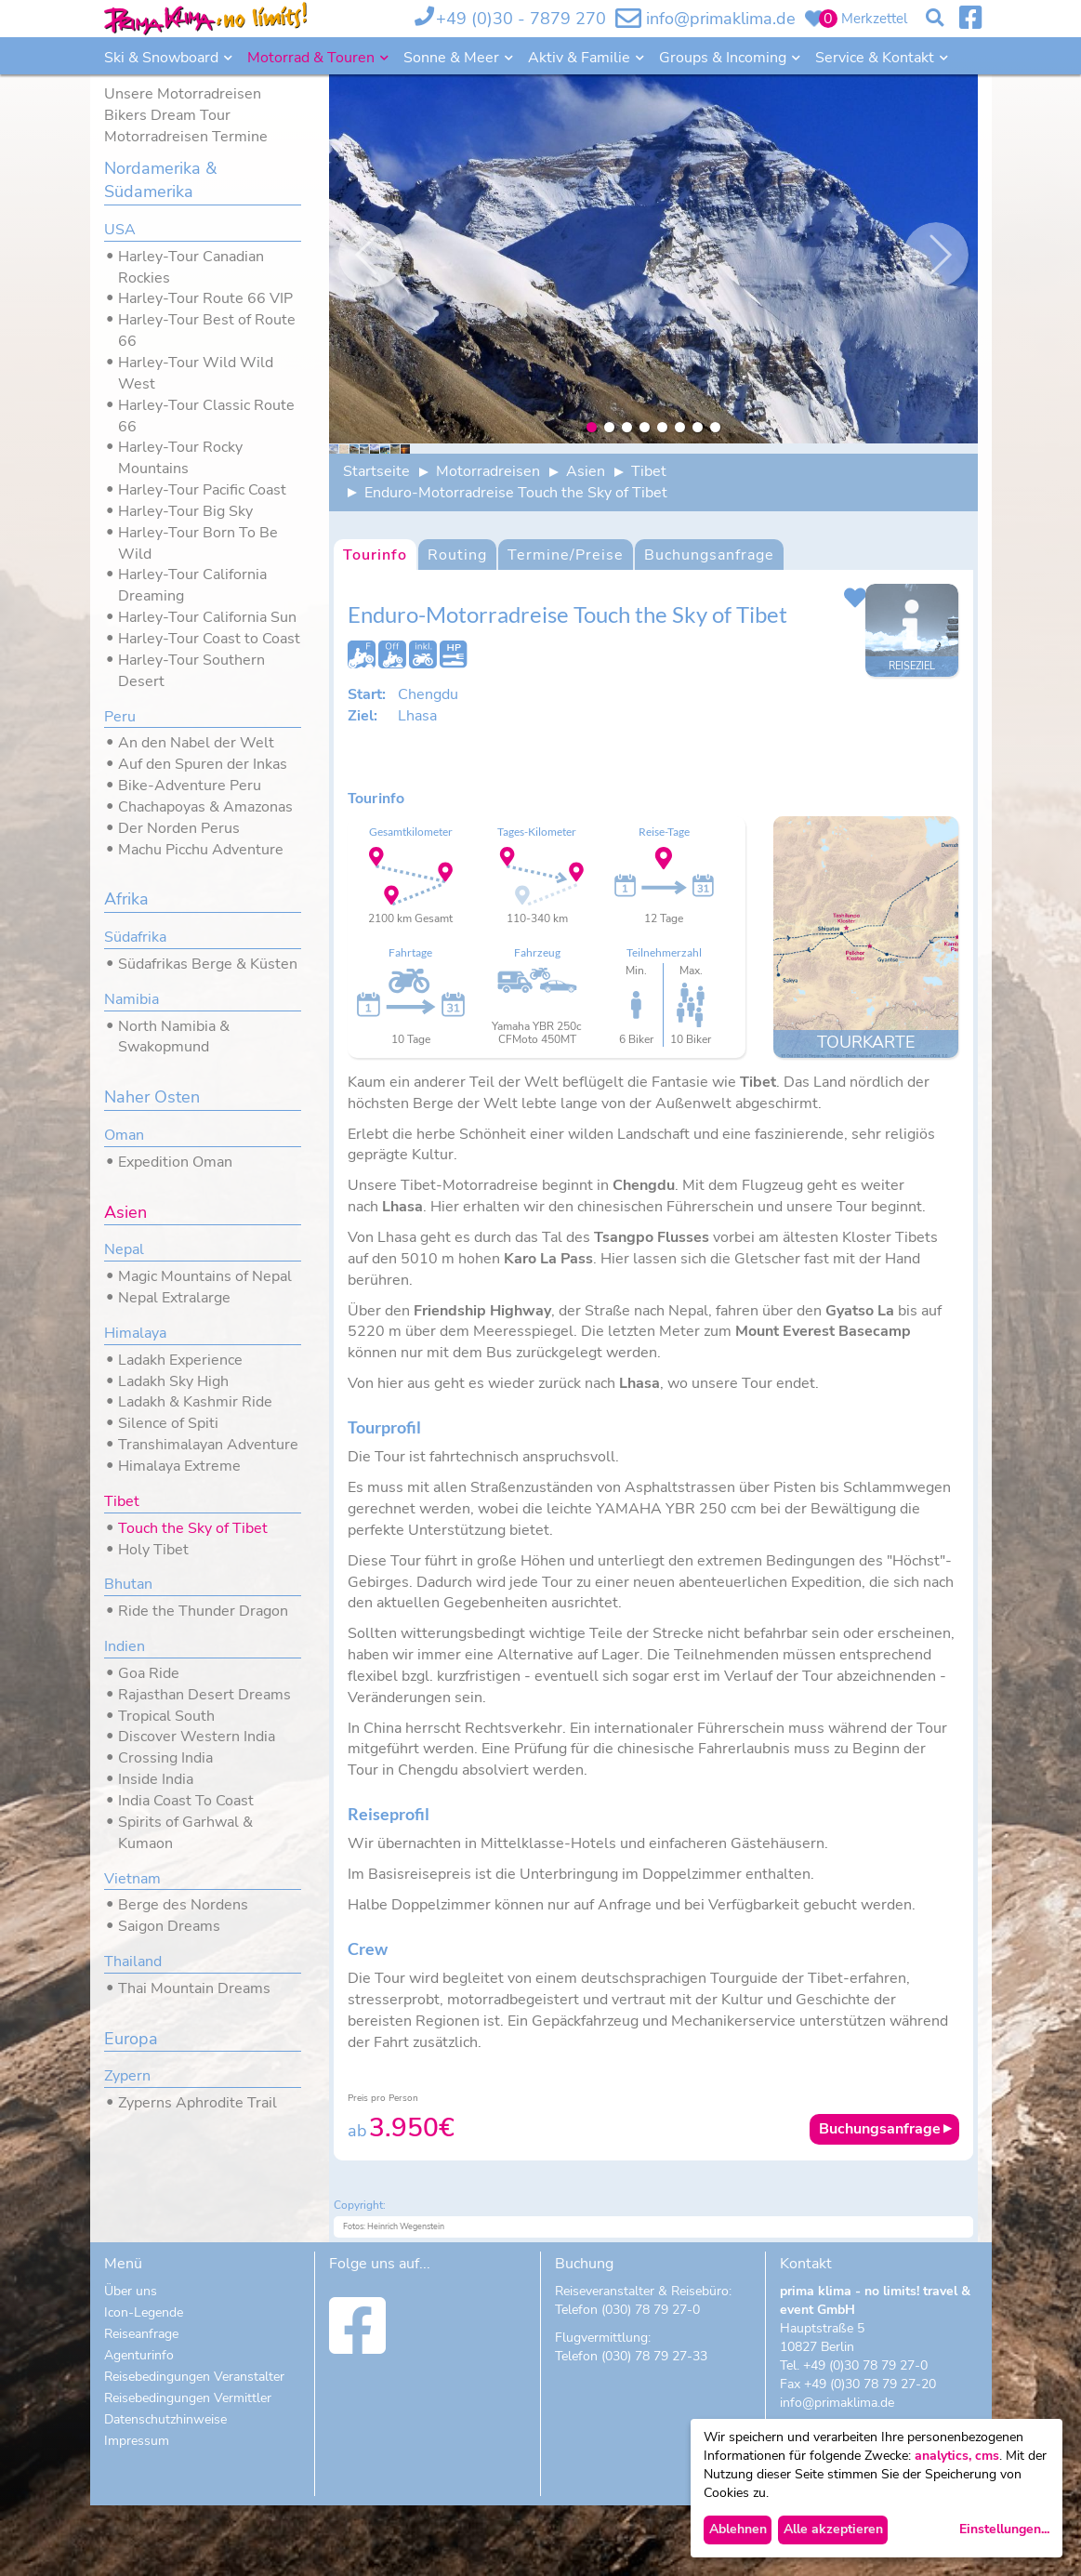 The height and width of the screenshot is (2576, 1081). Describe the element at coordinates (488, 542) in the screenshot. I see `Motorradreisen` at that location.